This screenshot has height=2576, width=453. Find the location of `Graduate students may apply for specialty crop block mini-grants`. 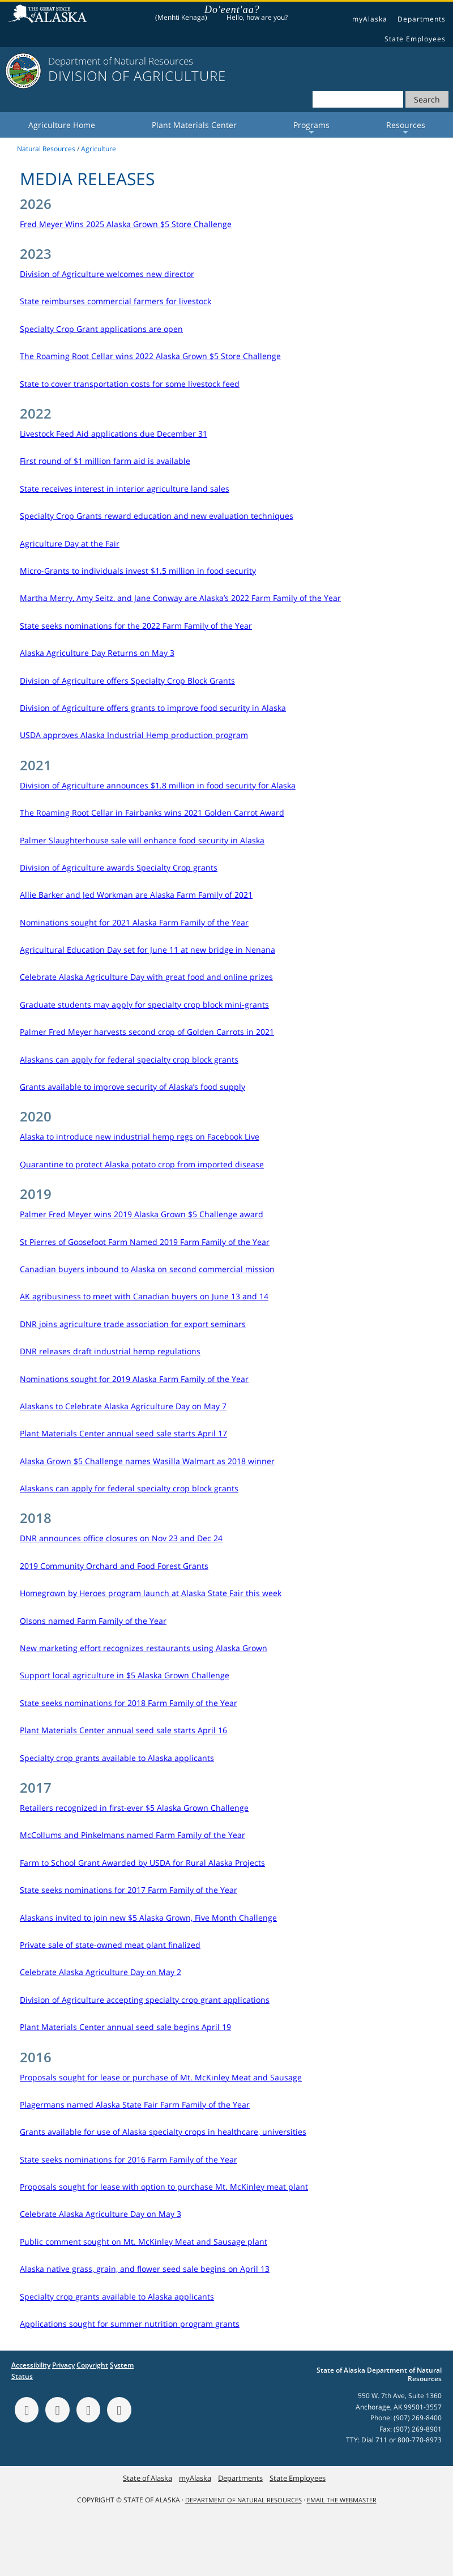

Graduate students may apply for specialty crop block mini-grants is located at coordinates (144, 1004).